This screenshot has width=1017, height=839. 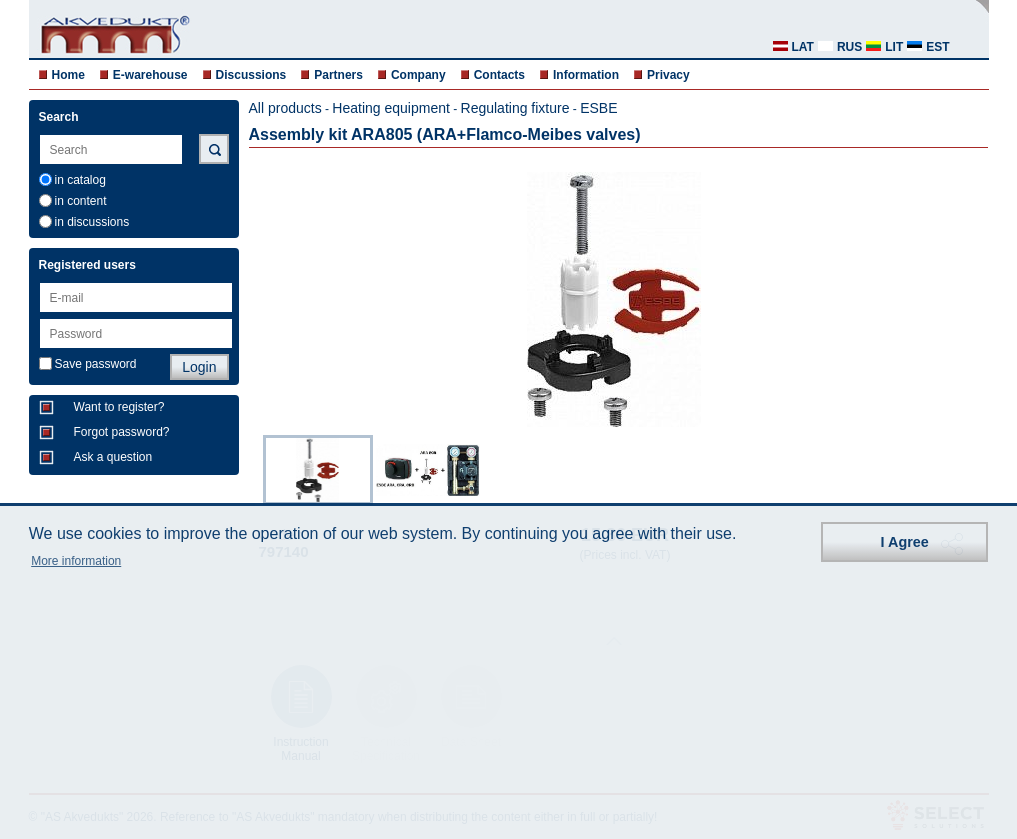 I want to click on in catalog, so click(x=80, y=180).